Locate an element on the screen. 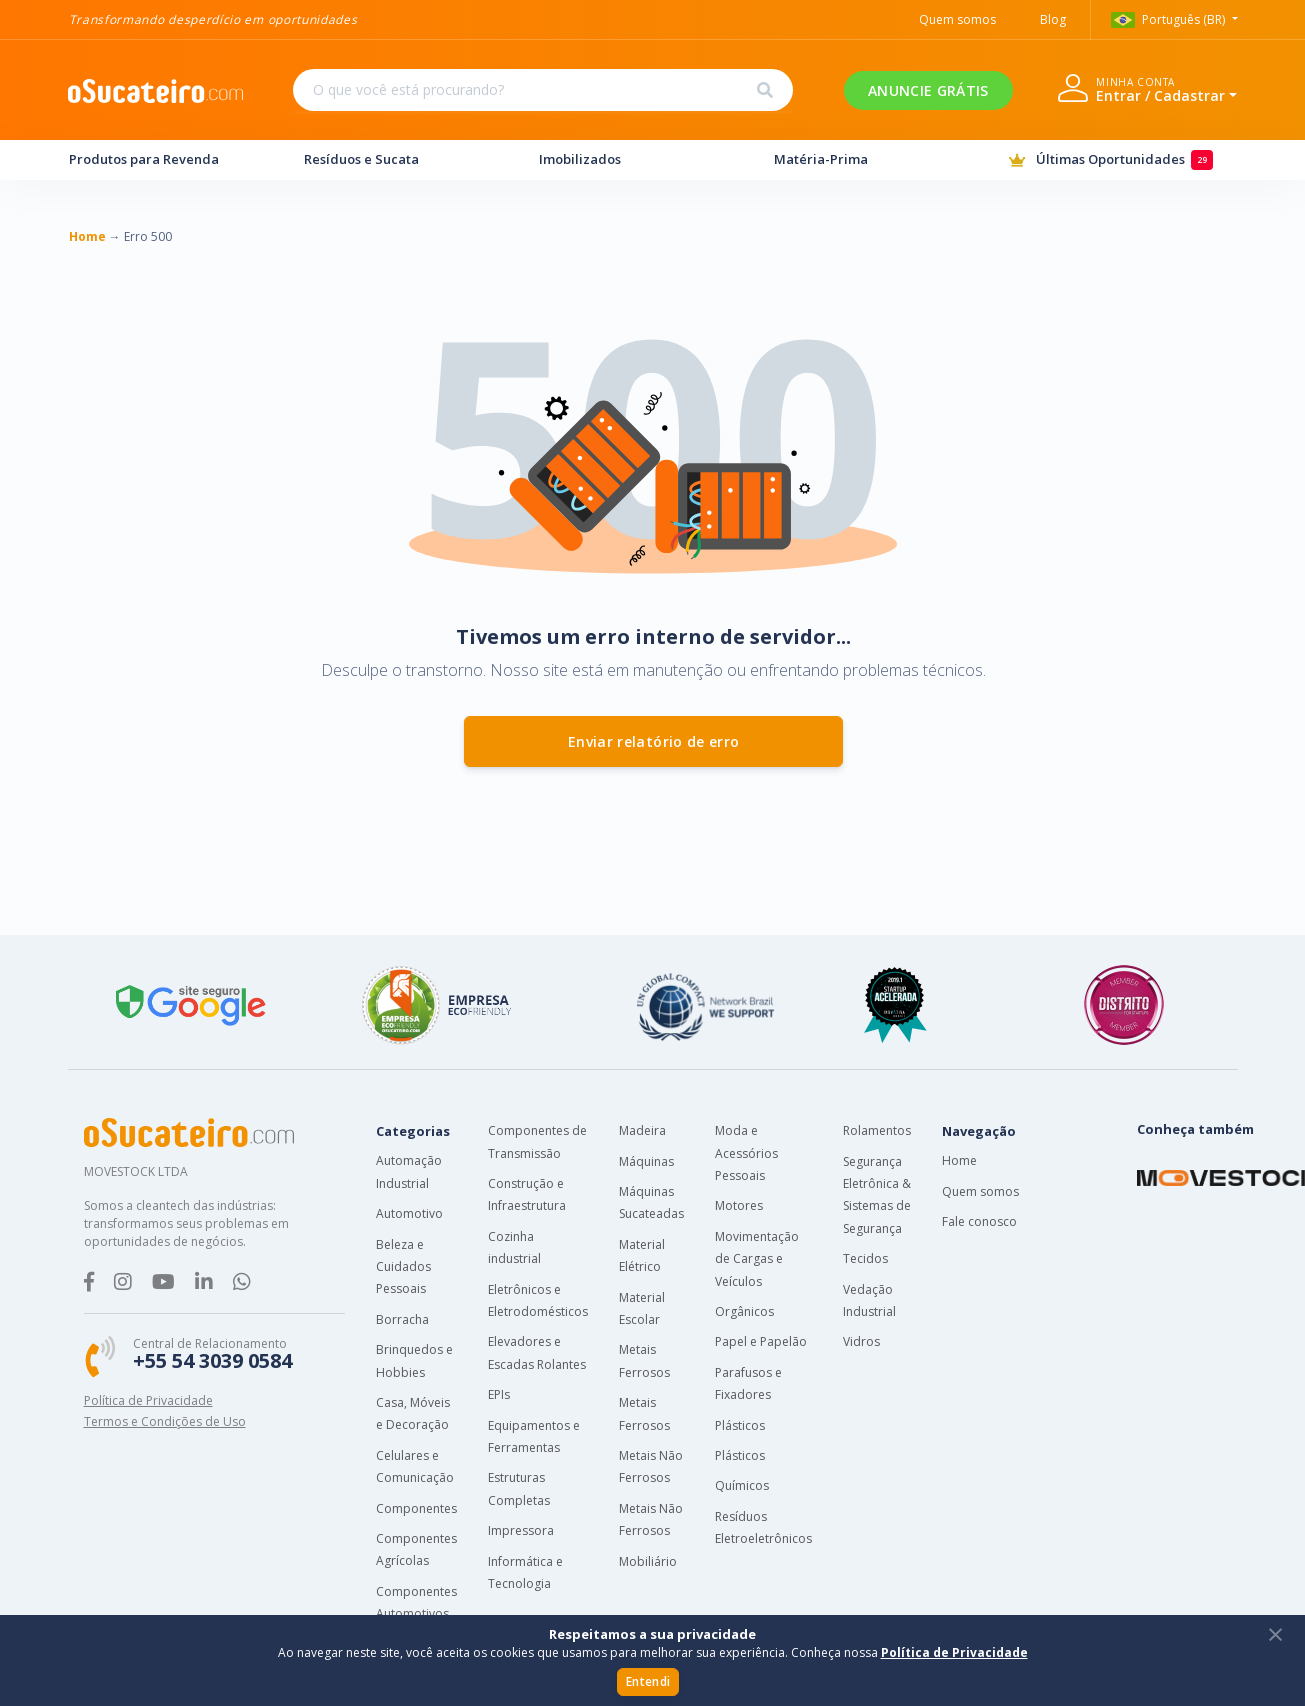 Image resolution: width=1305 pixels, height=1706 pixels. Rolamentos is located at coordinates (877, 1130).